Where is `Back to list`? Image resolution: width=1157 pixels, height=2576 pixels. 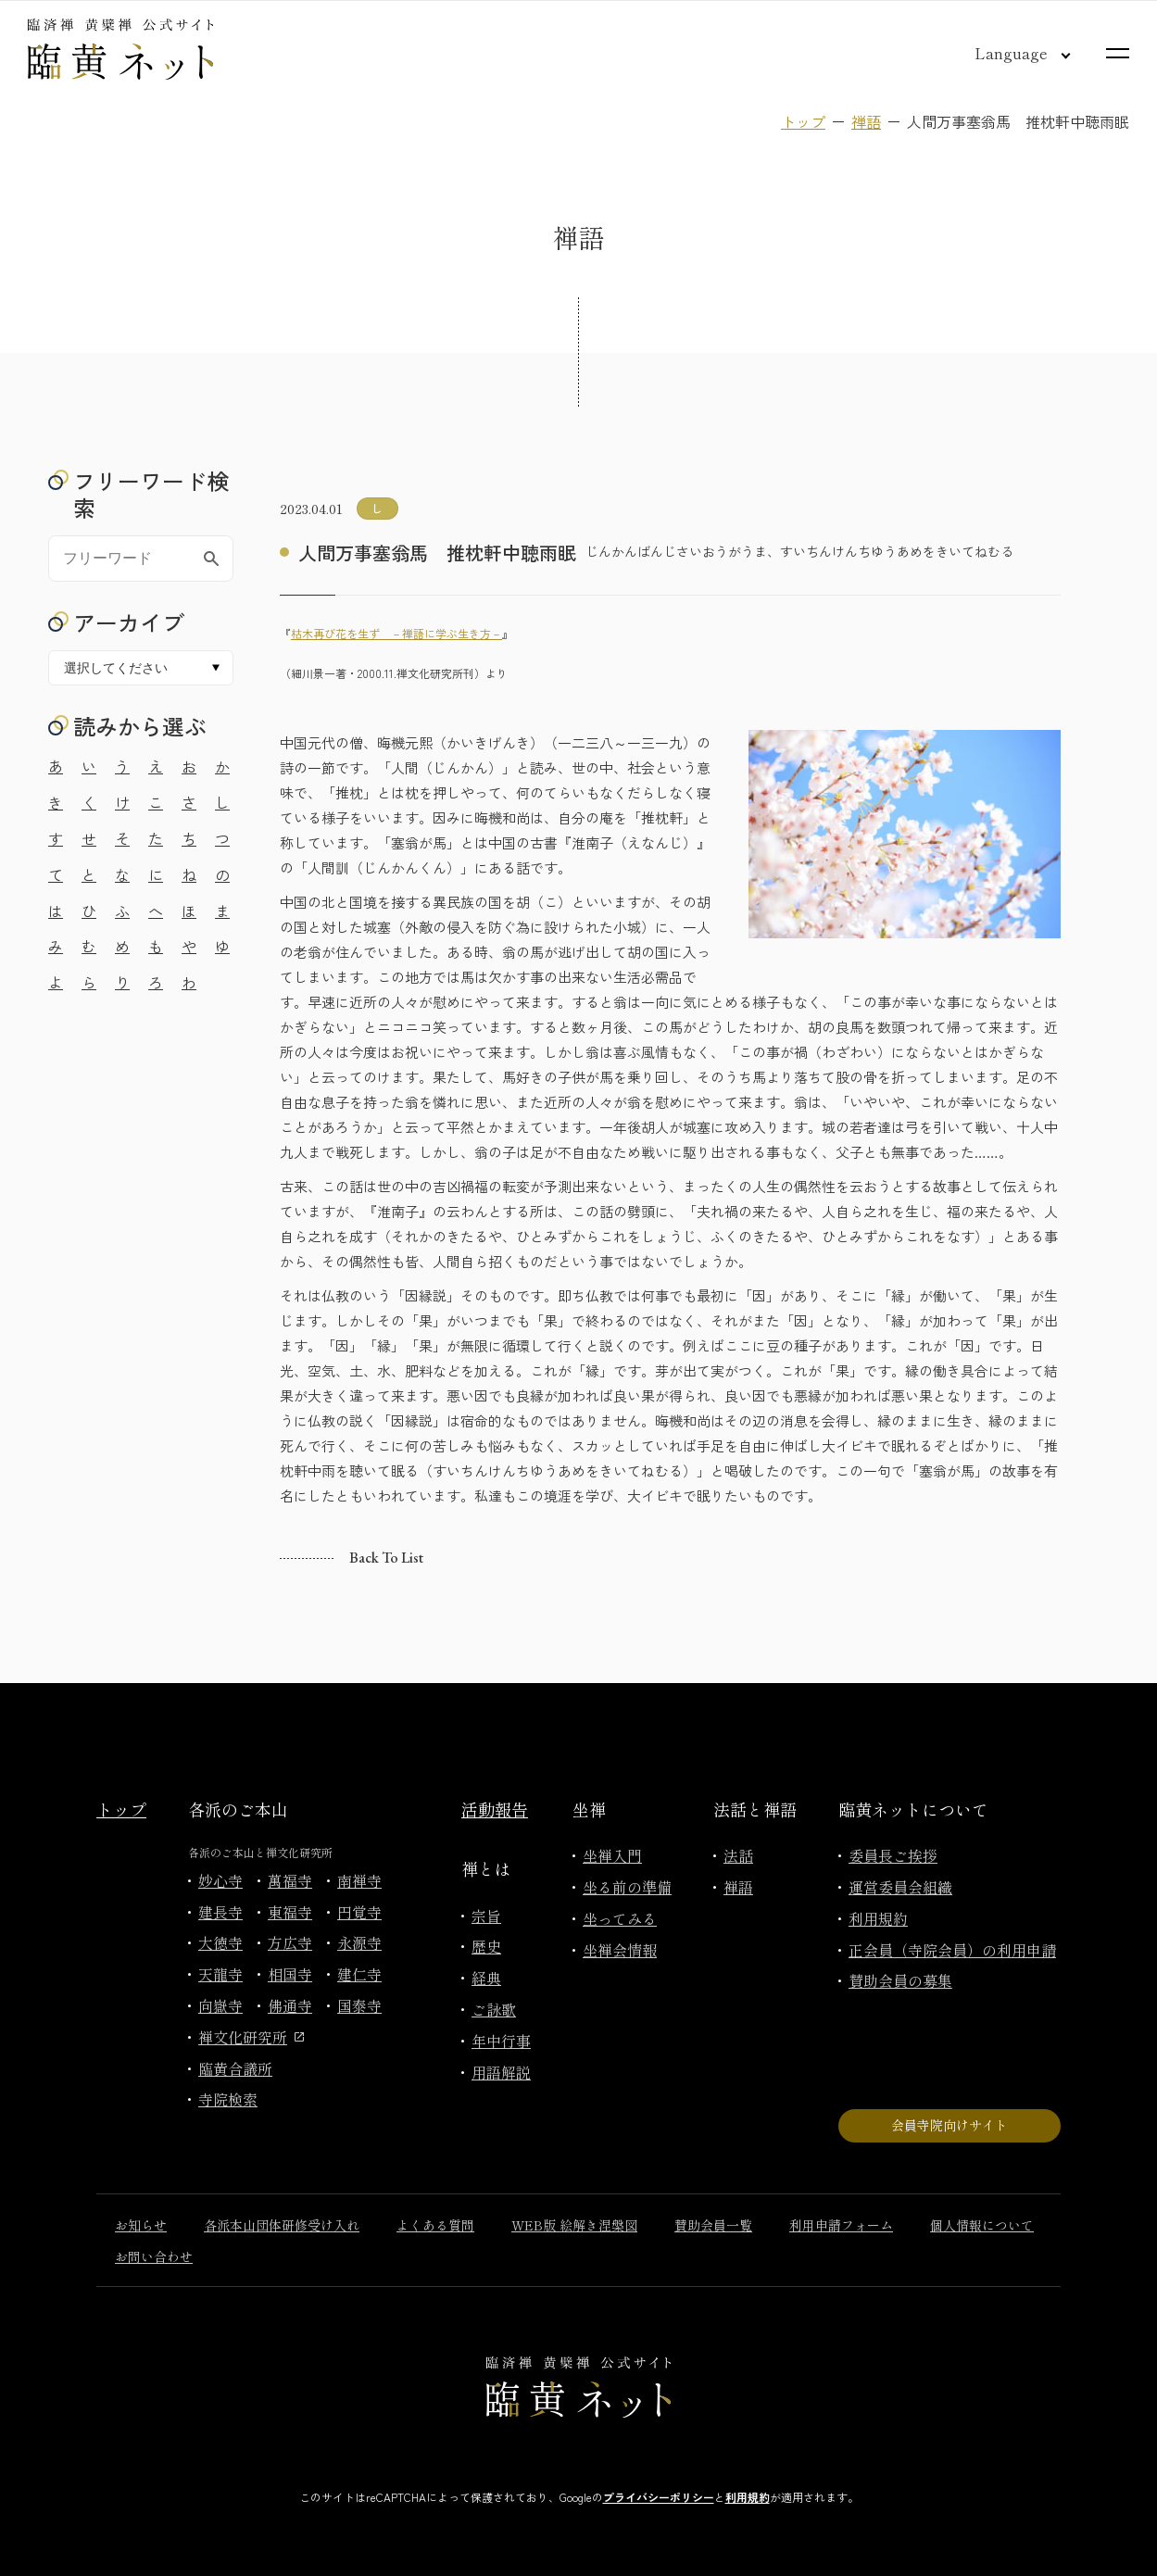
Back to list is located at coordinates (386, 1557).